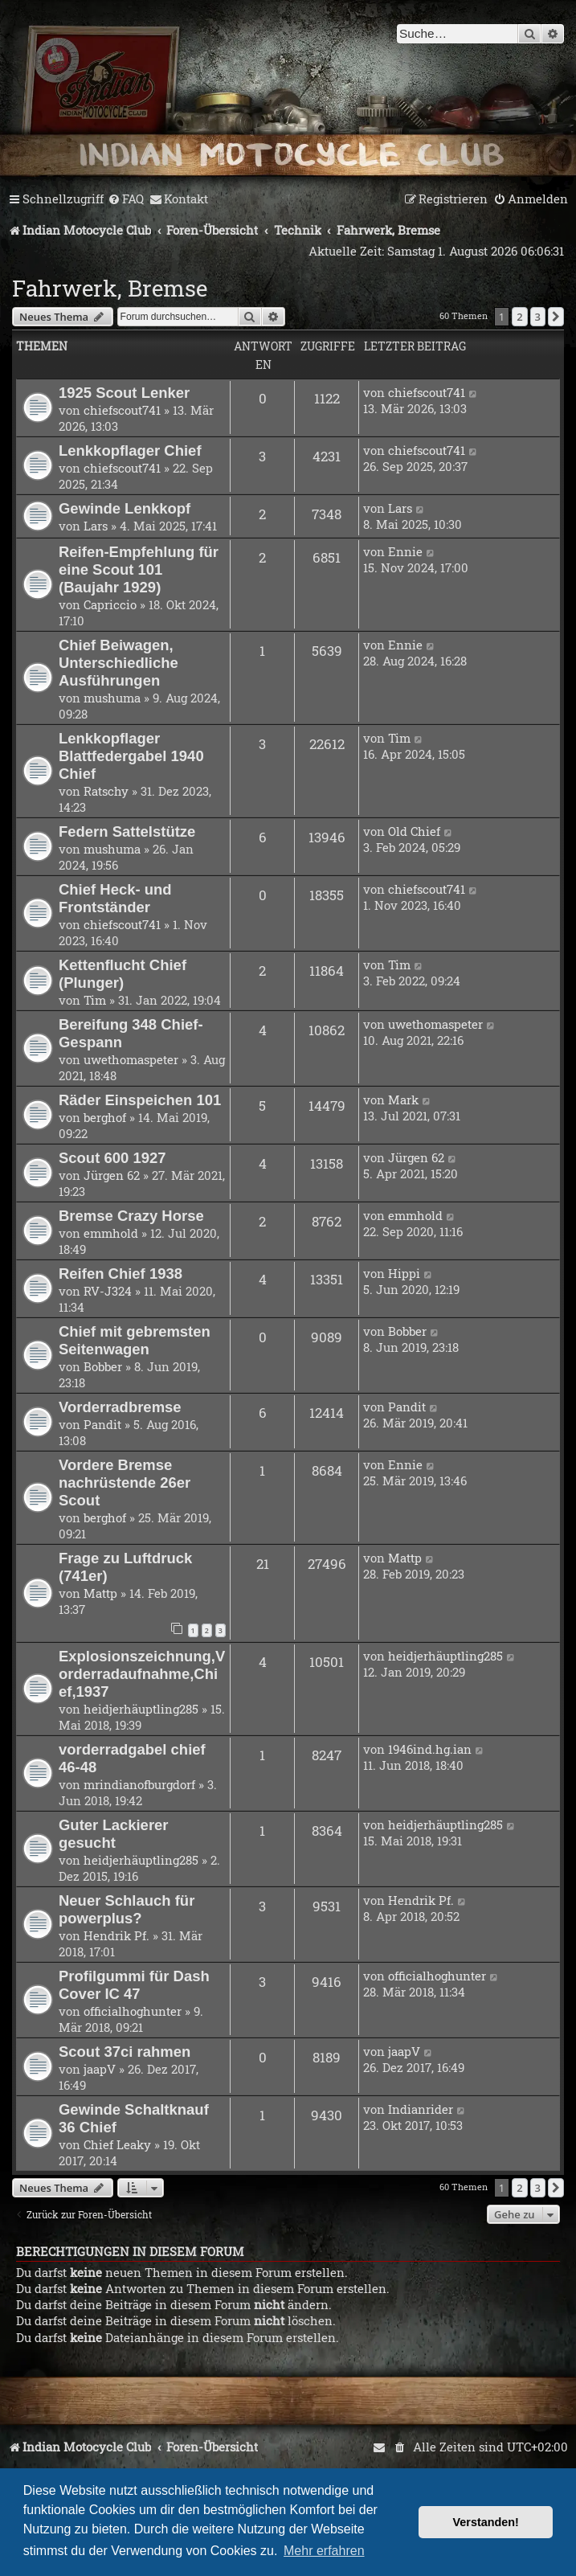  I want to click on Chief Leaky, so click(117, 2144).